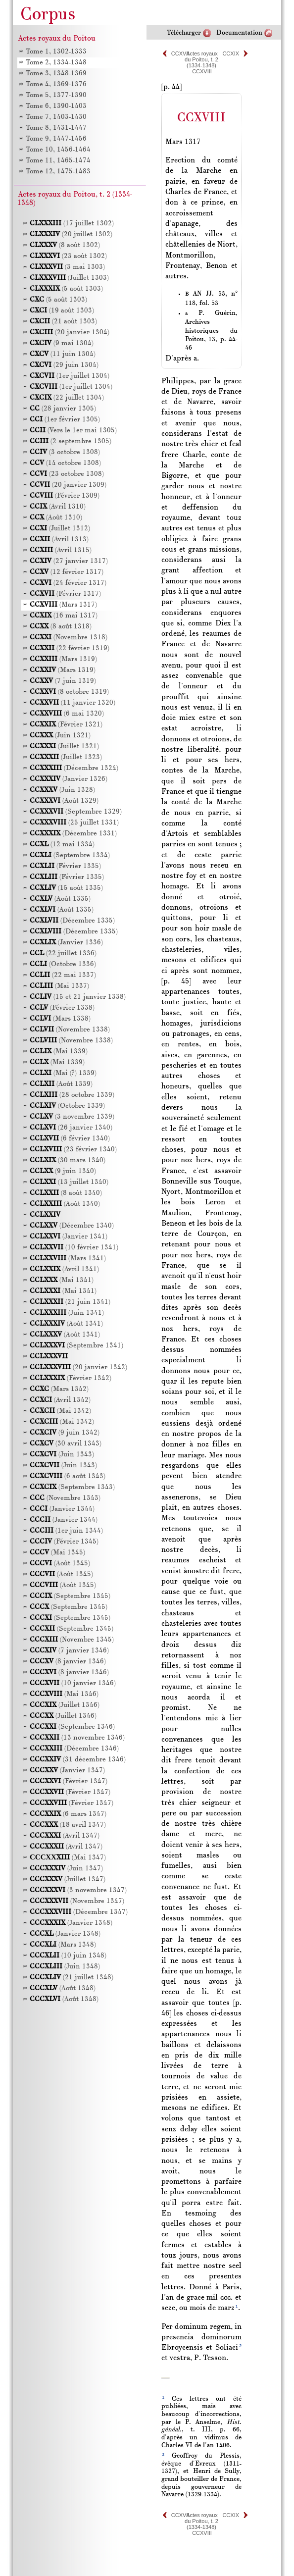  Describe the element at coordinates (69, 692) in the screenshot. I see `(8 octobre 1319)` at that location.